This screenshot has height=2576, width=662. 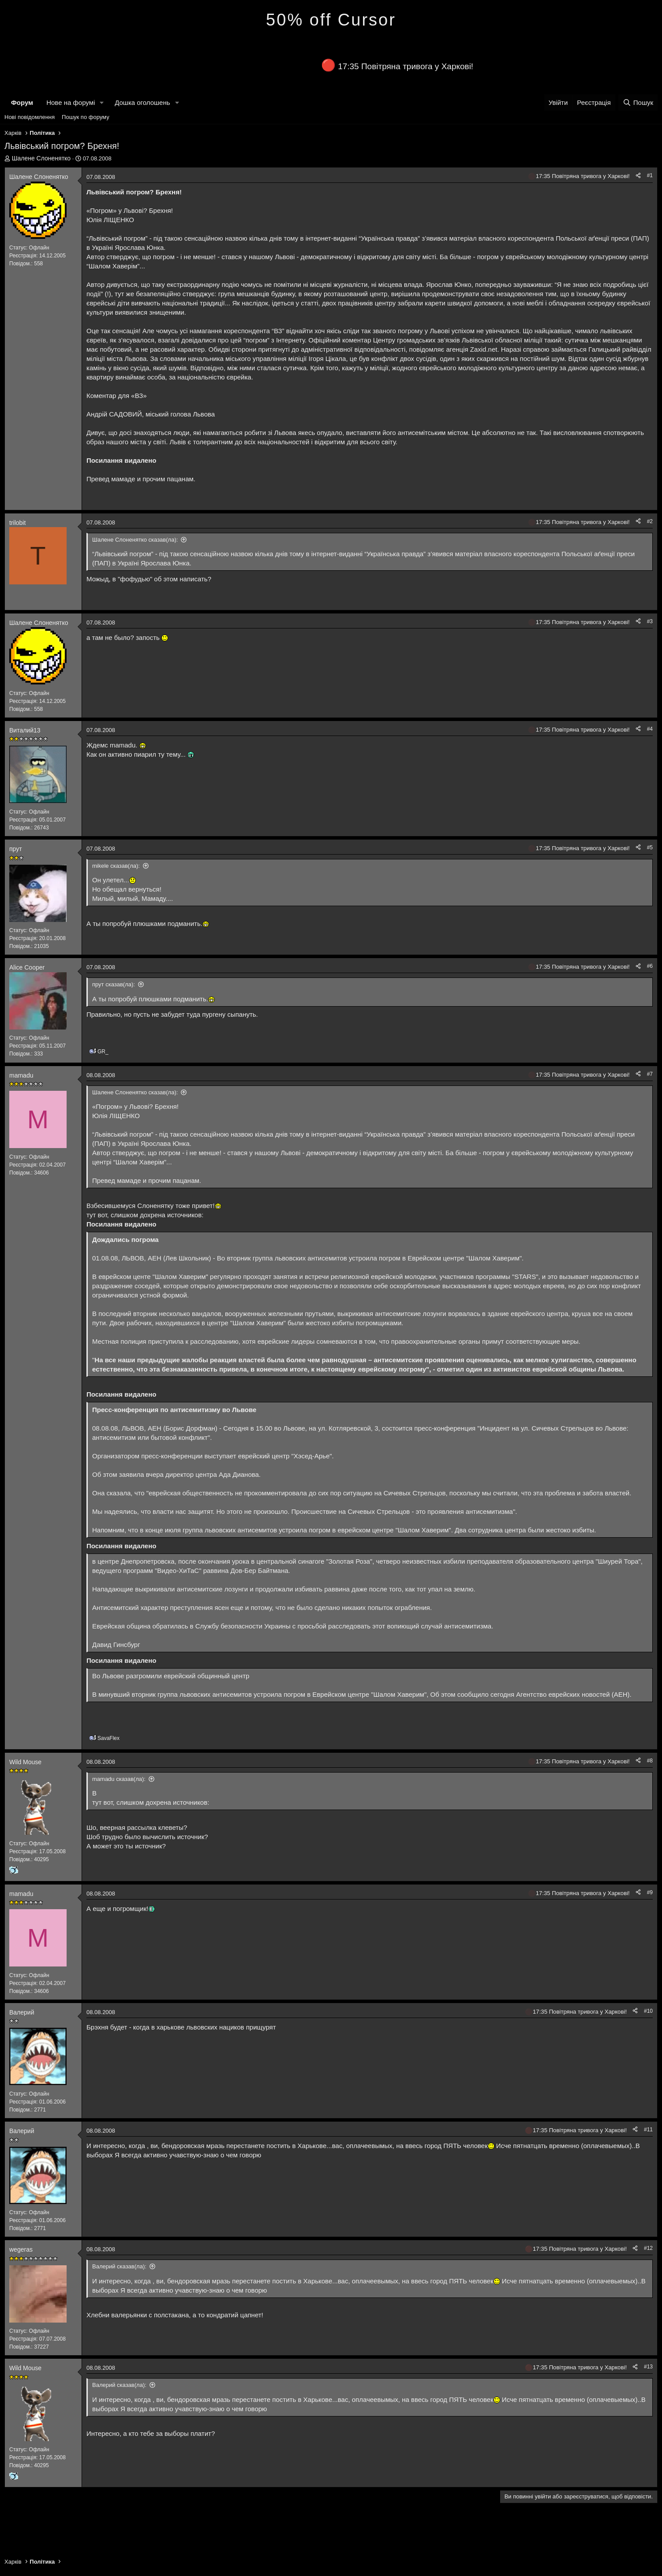 I want to click on Дошка оголошень, so click(x=142, y=102).